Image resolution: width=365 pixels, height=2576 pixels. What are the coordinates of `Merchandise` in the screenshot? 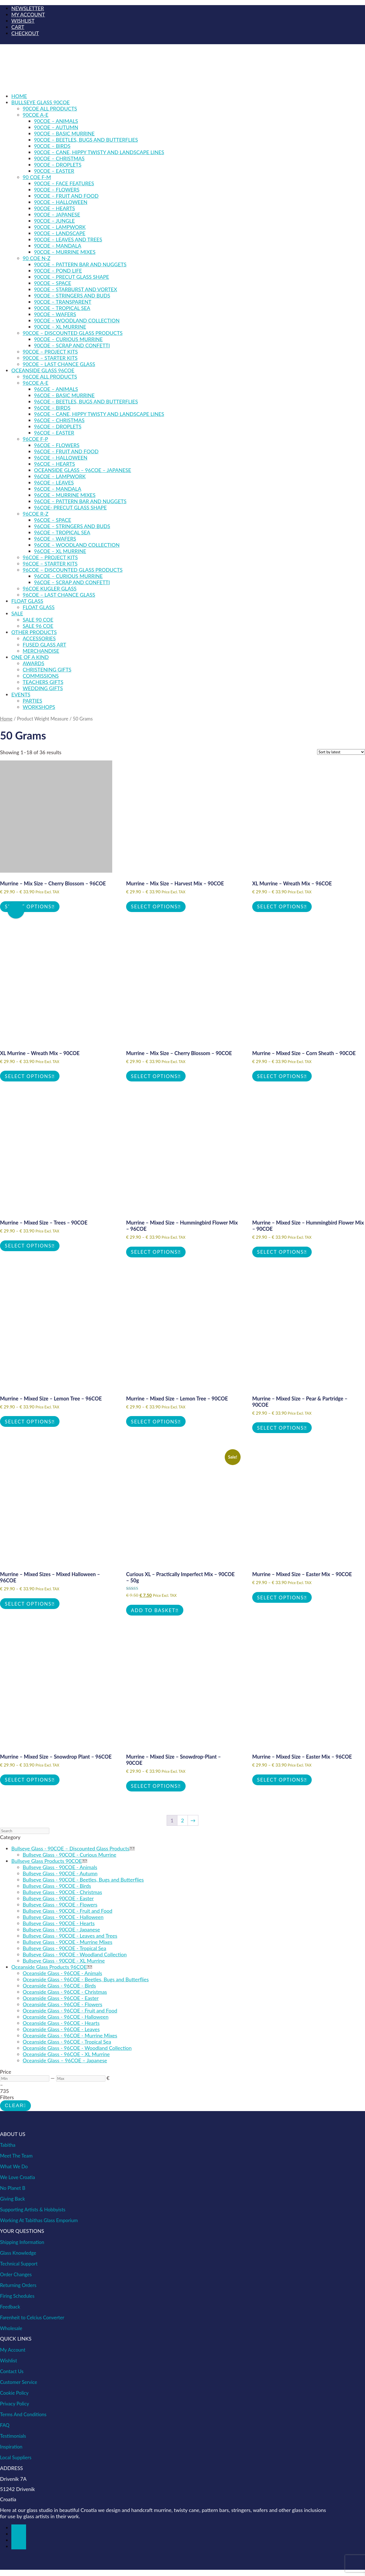 It's located at (41, 651).